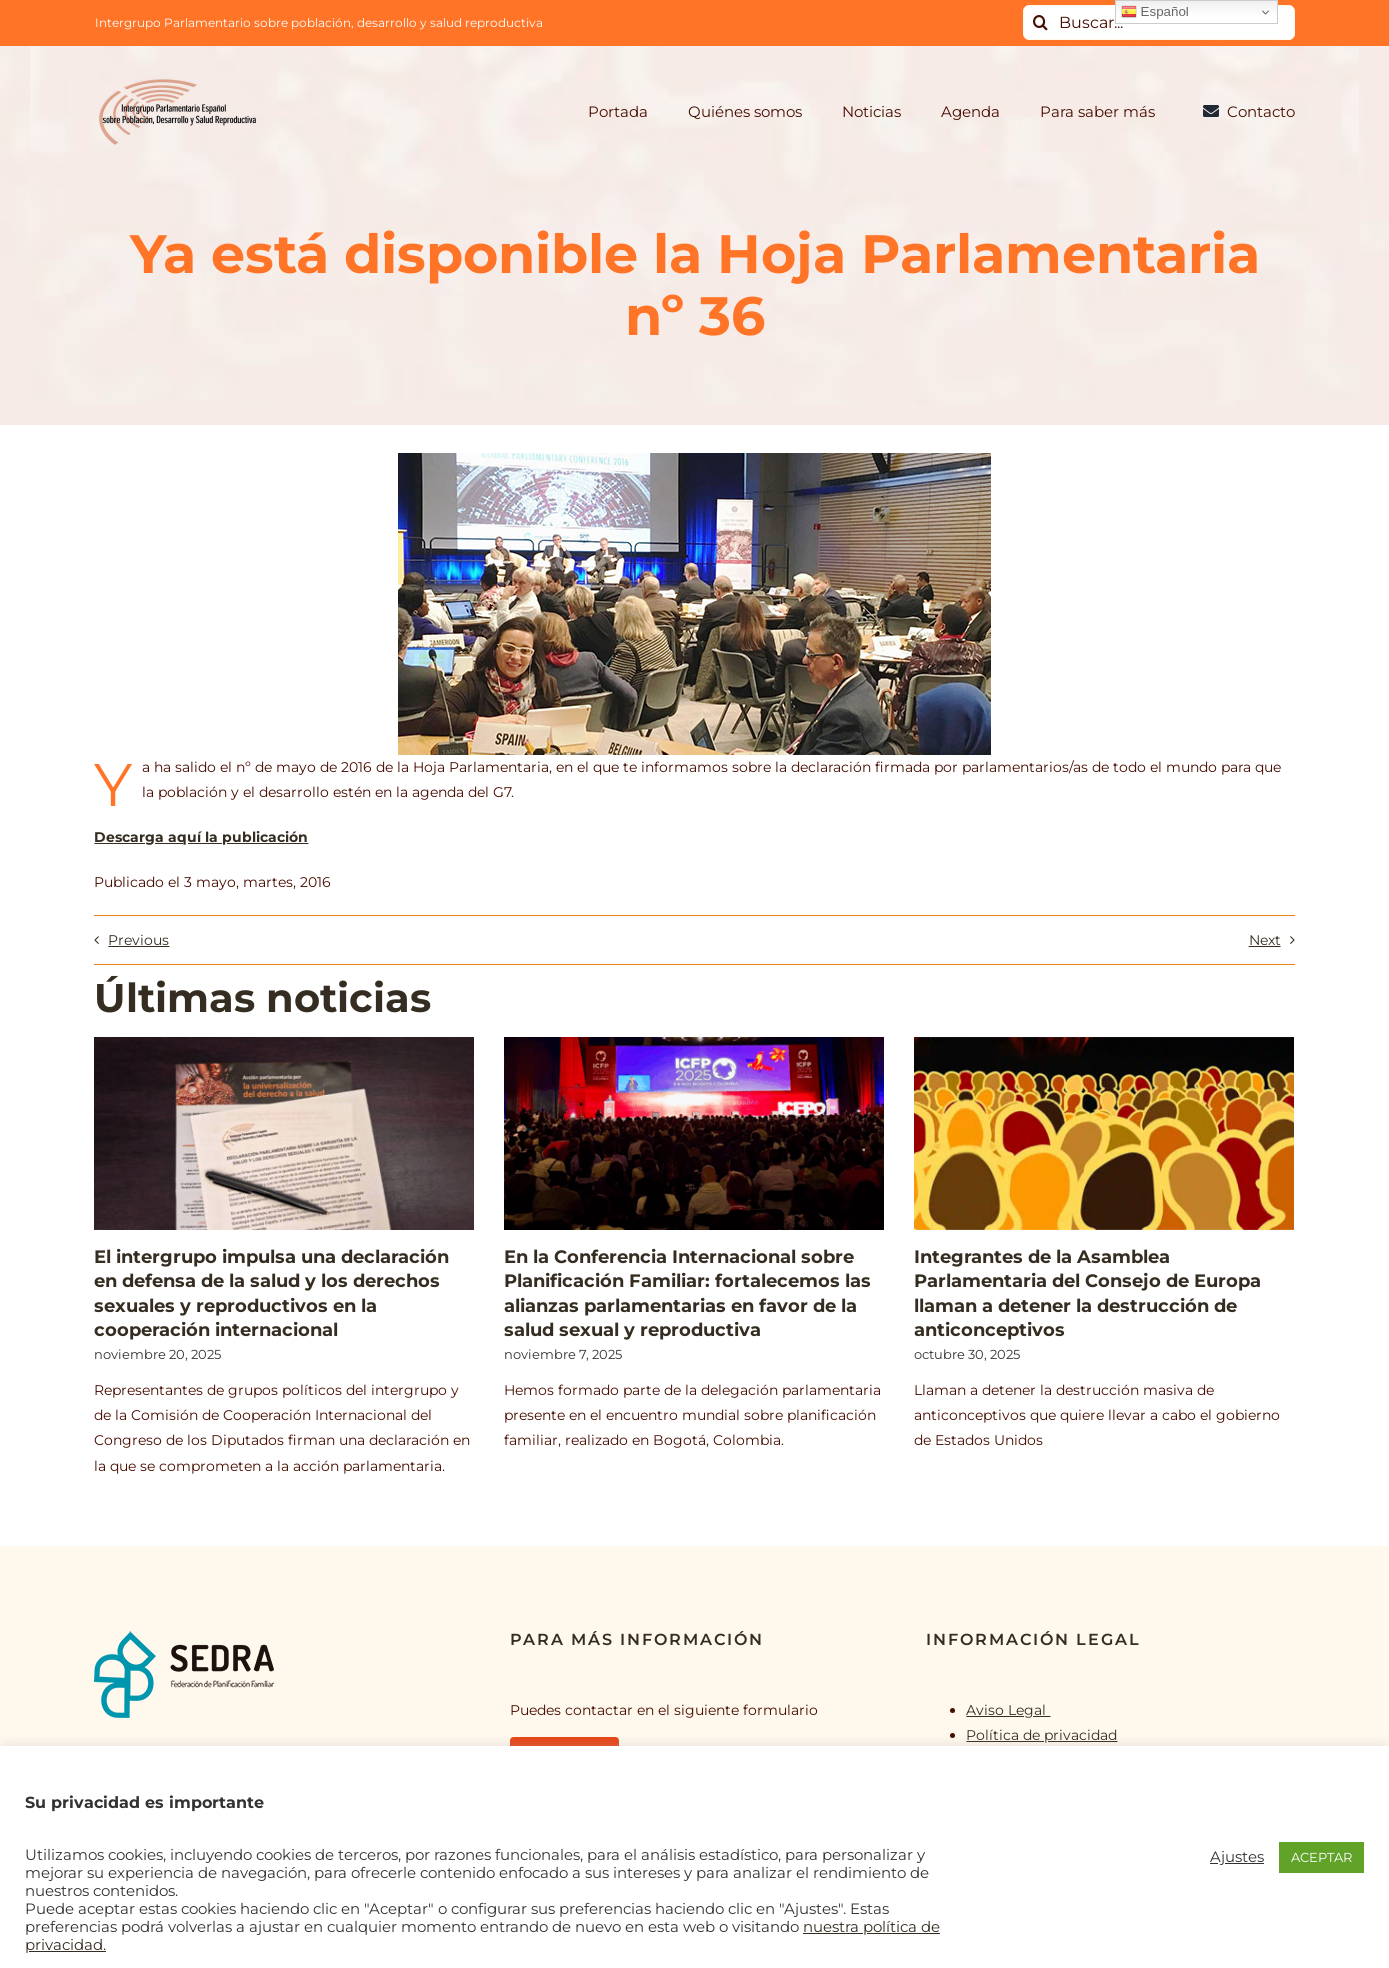 This screenshot has width=1389, height=1968. Describe the element at coordinates (138, 940) in the screenshot. I see `Previous` at that location.